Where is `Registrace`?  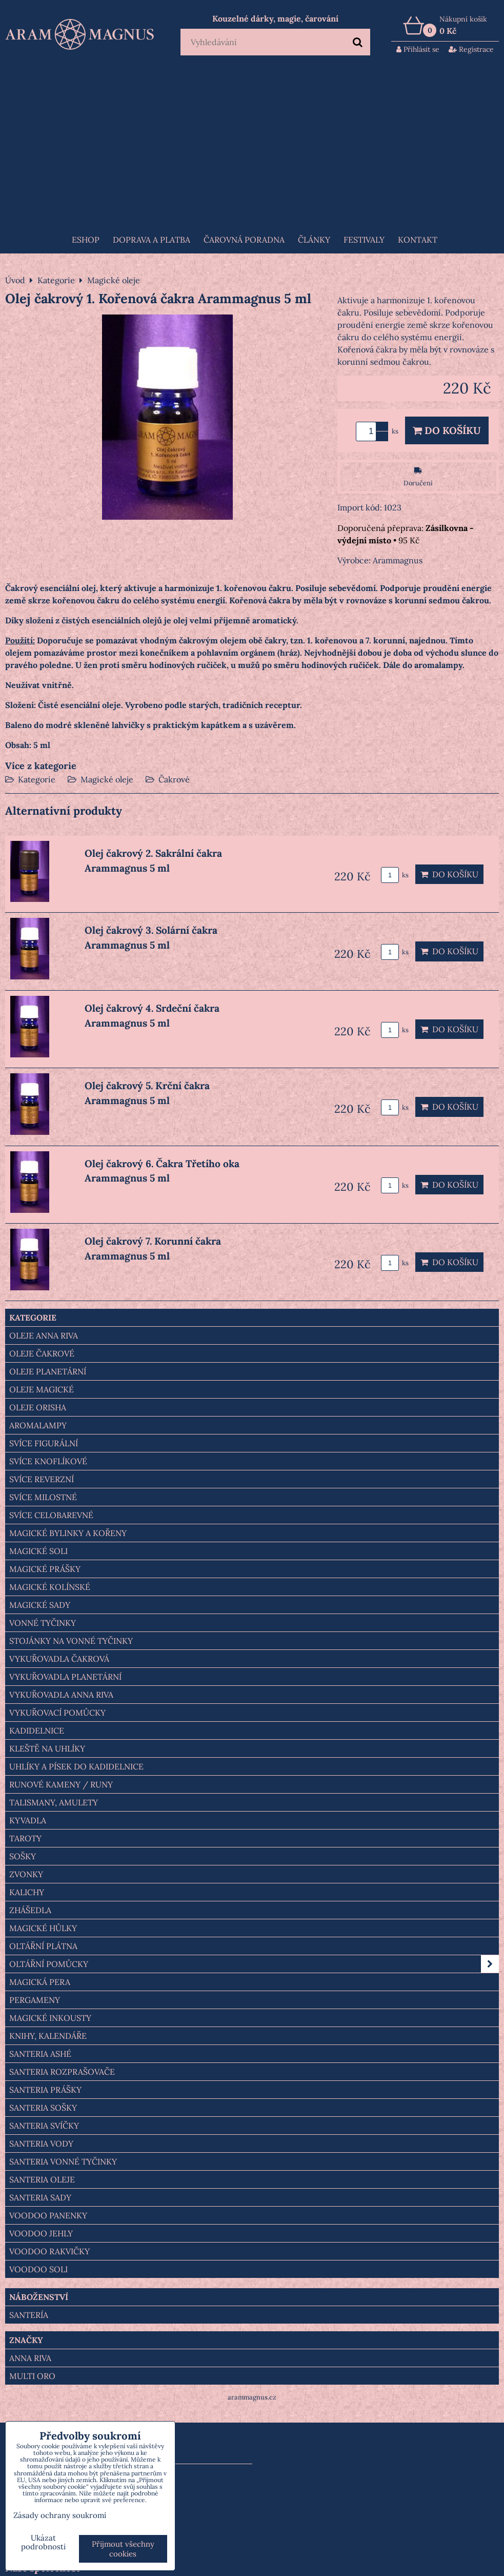
Registrace is located at coordinates (471, 49).